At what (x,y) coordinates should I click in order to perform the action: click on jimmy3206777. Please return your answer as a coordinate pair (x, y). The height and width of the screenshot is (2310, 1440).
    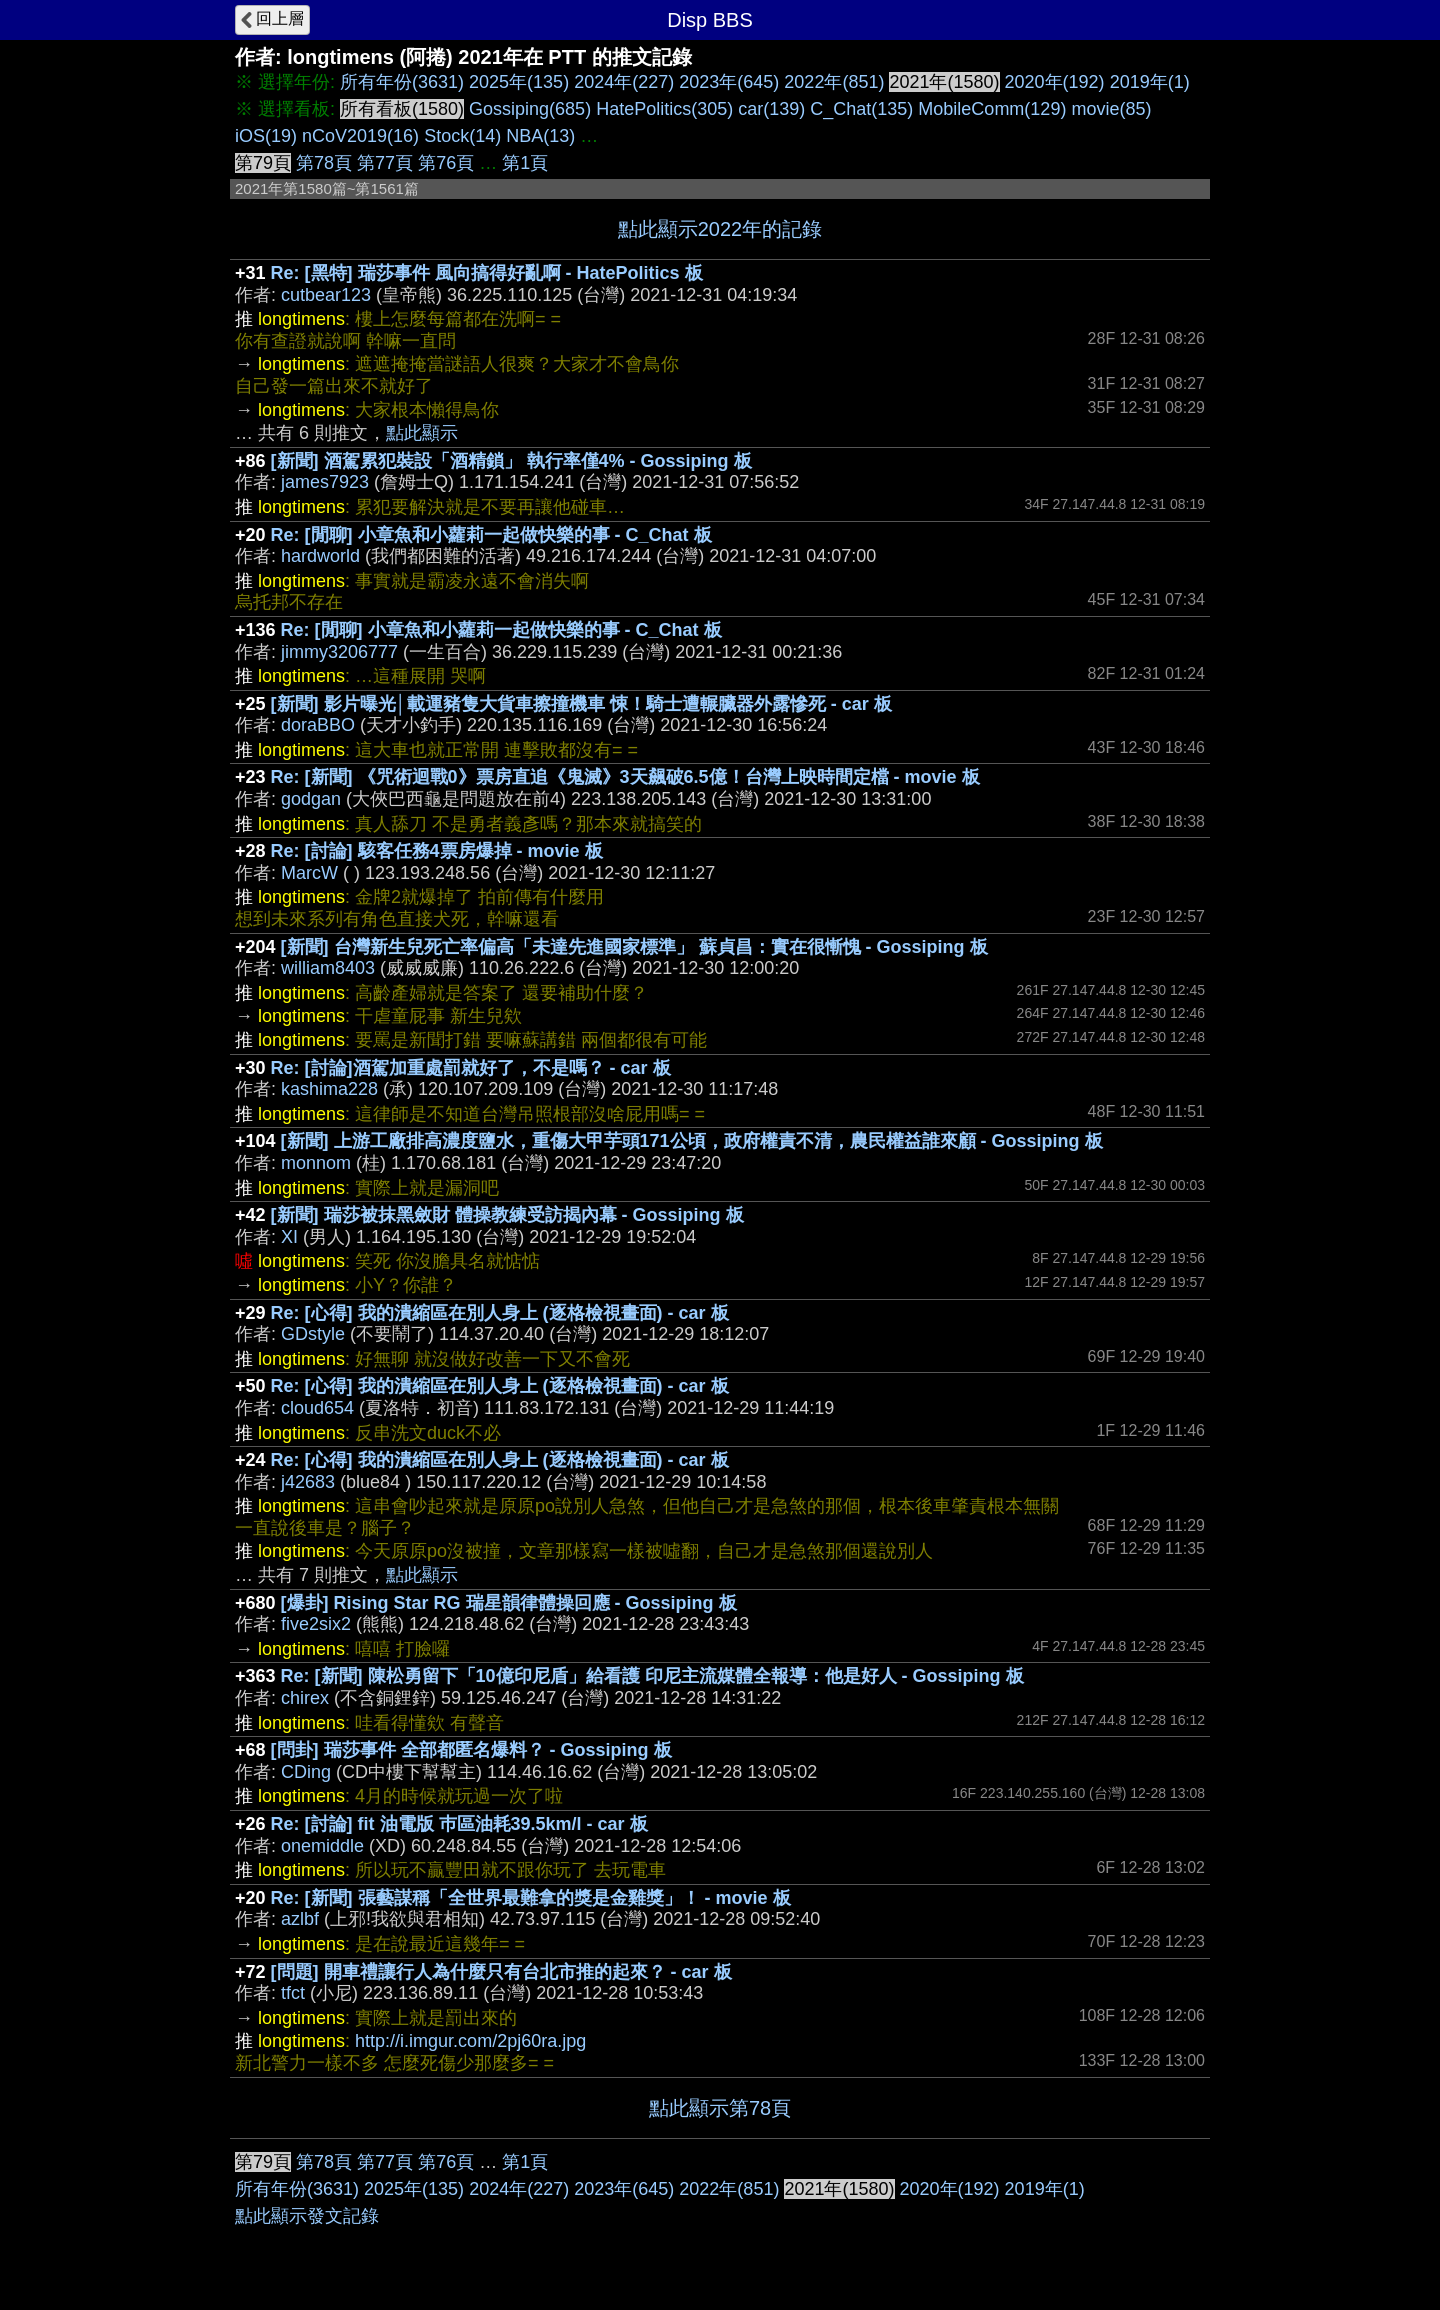
    Looking at the image, I should click on (339, 652).